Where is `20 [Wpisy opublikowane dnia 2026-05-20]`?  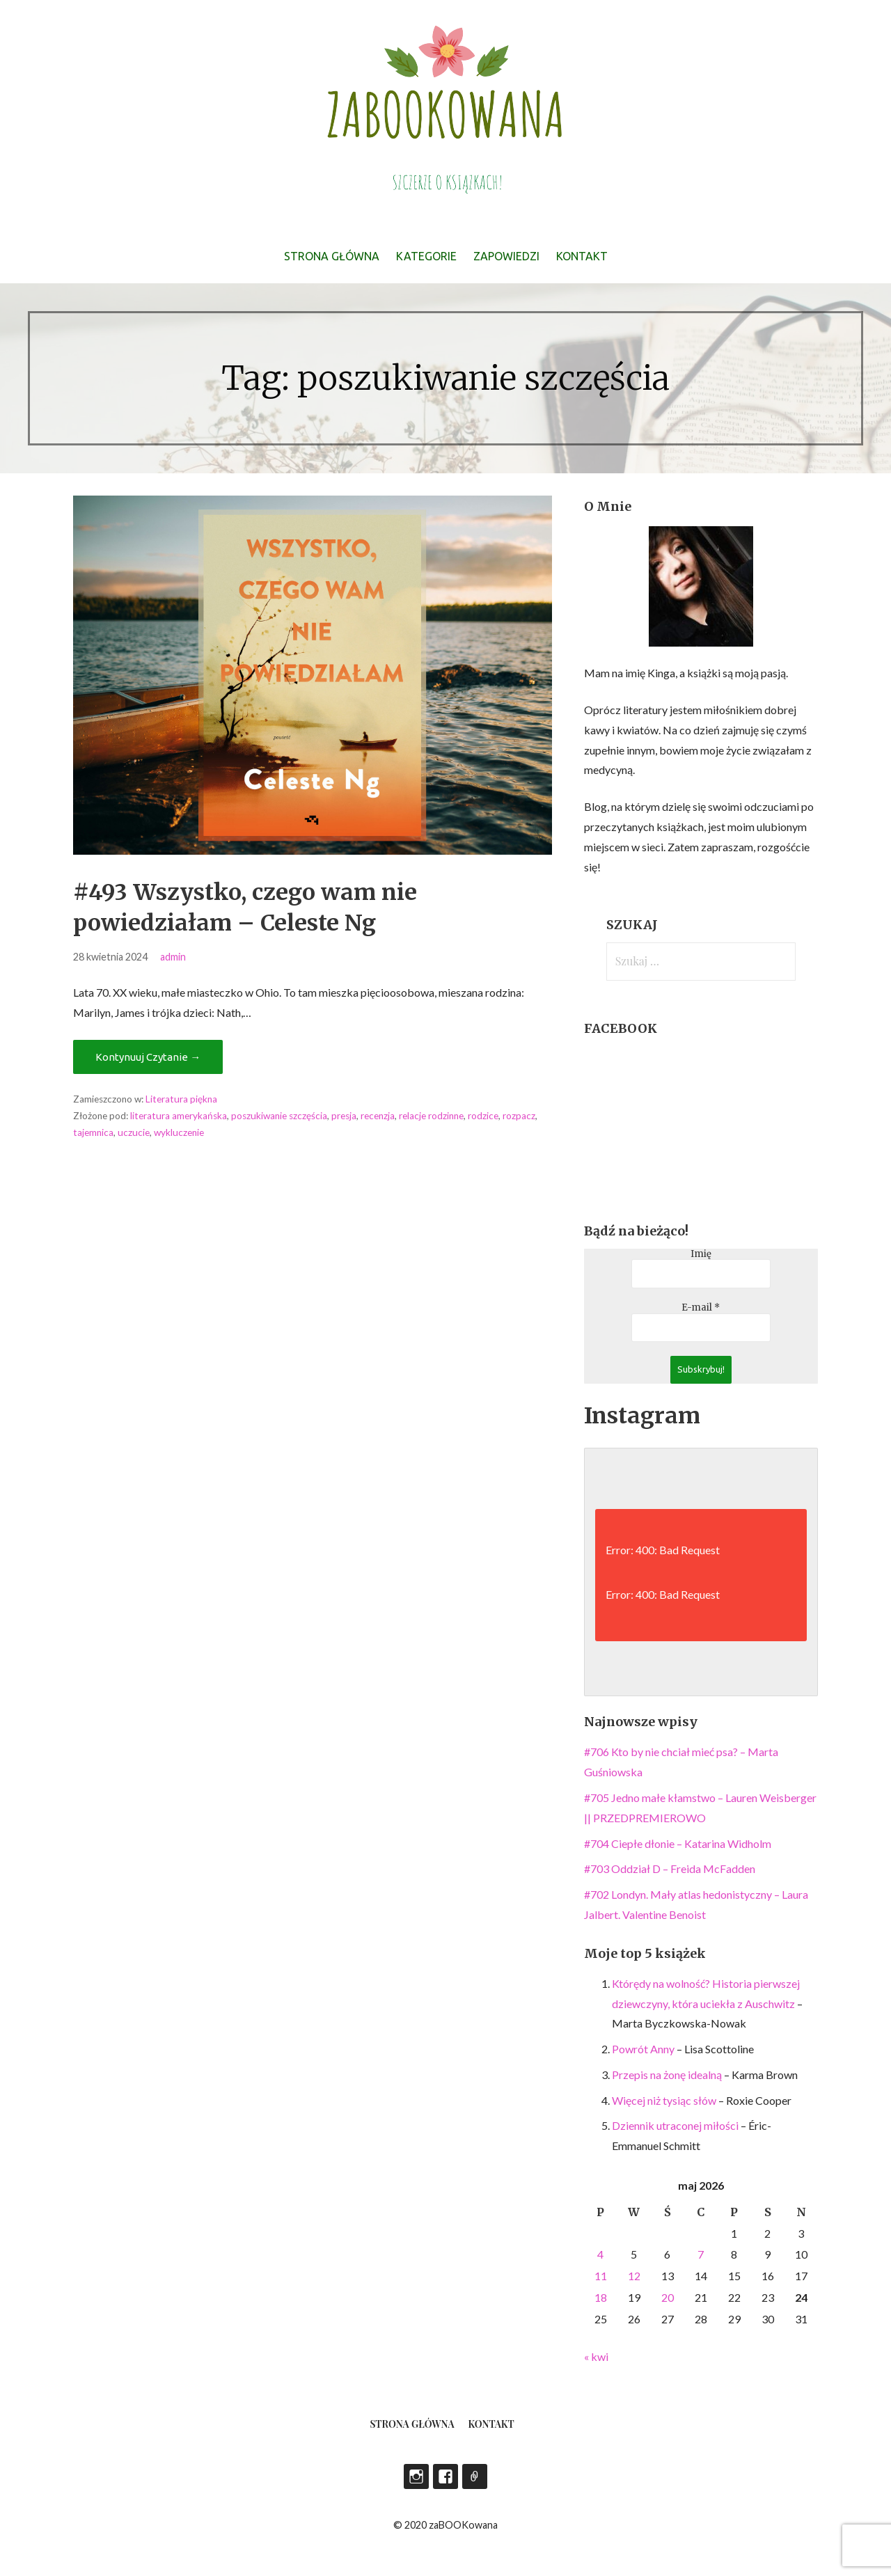
20 [Wpisy opublikowane dnia 2026-05-20] is located at coordinates (667, 2297).